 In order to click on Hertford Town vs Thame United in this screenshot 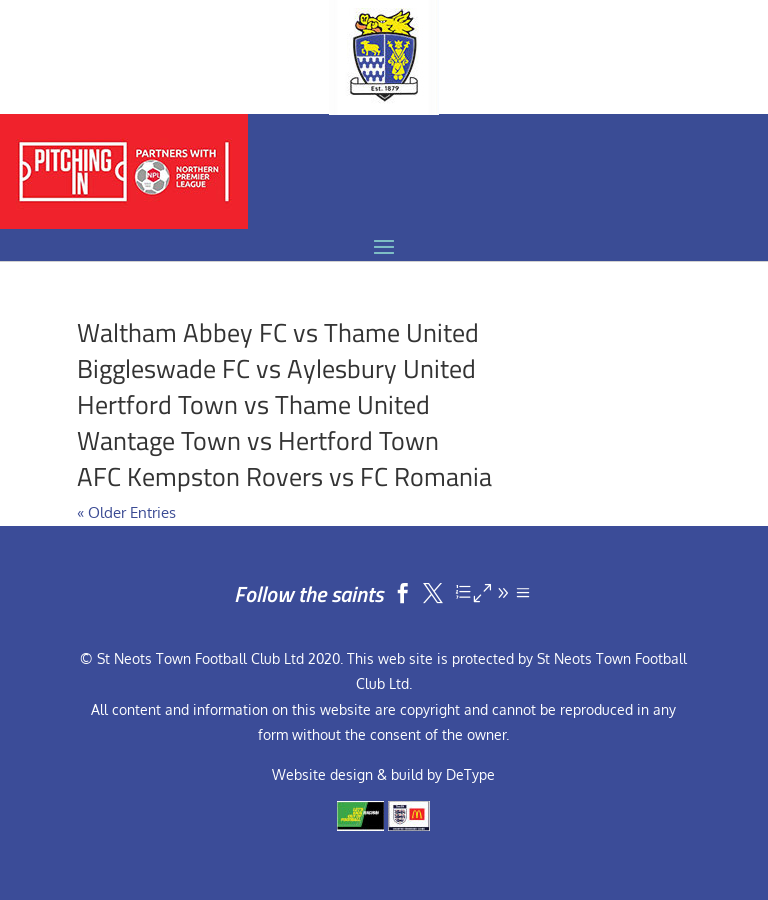, I will do `click(253, 404)`.